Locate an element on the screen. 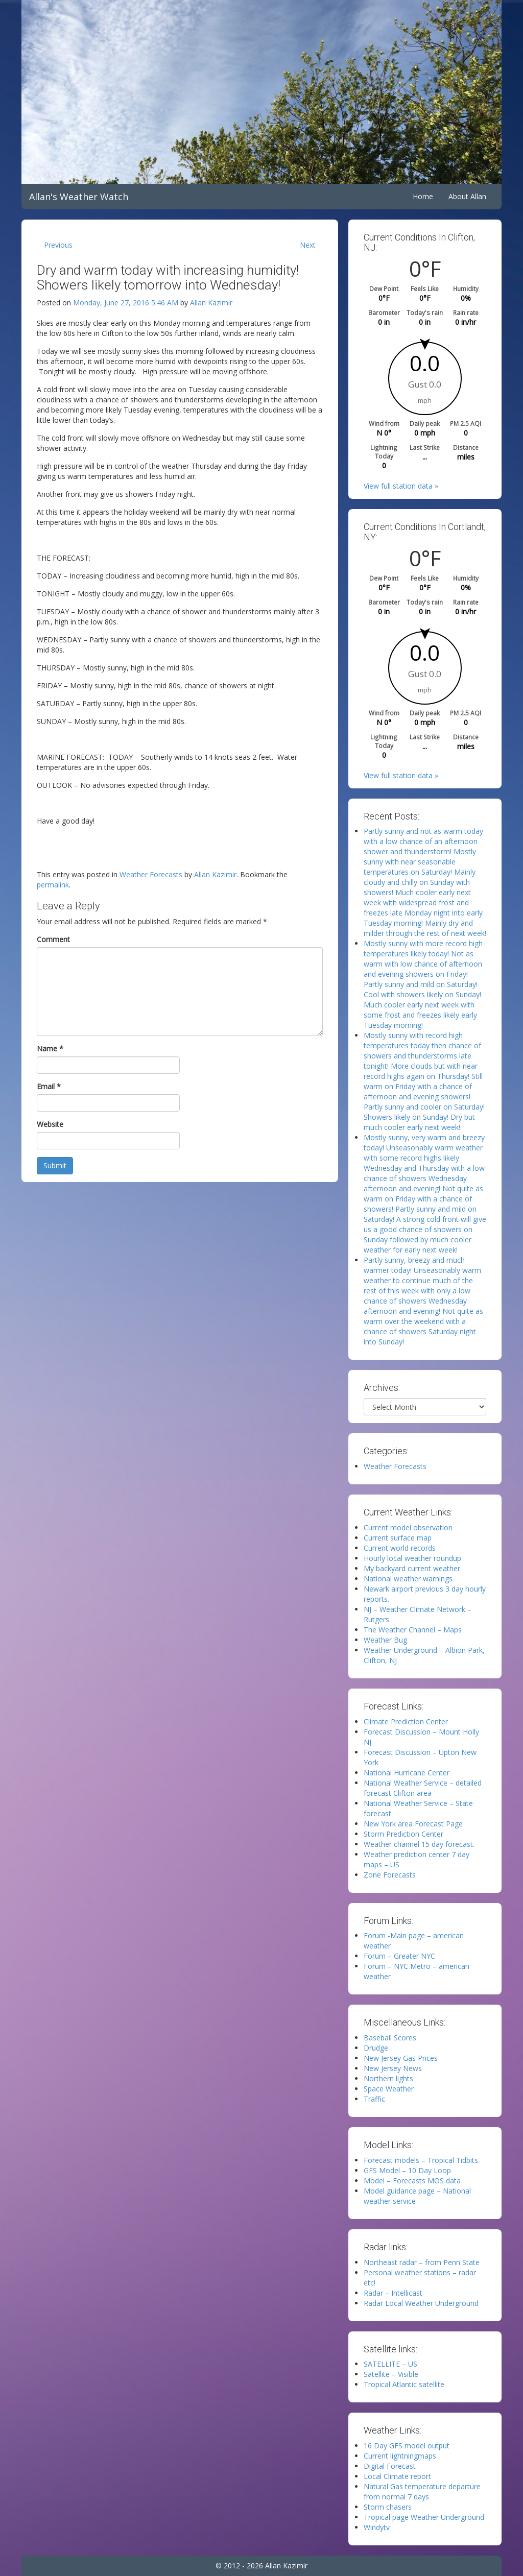 This screenshot has width=523, height=2576. GFS Model – 10 Day Loop is located at coordinates (407, 2170).